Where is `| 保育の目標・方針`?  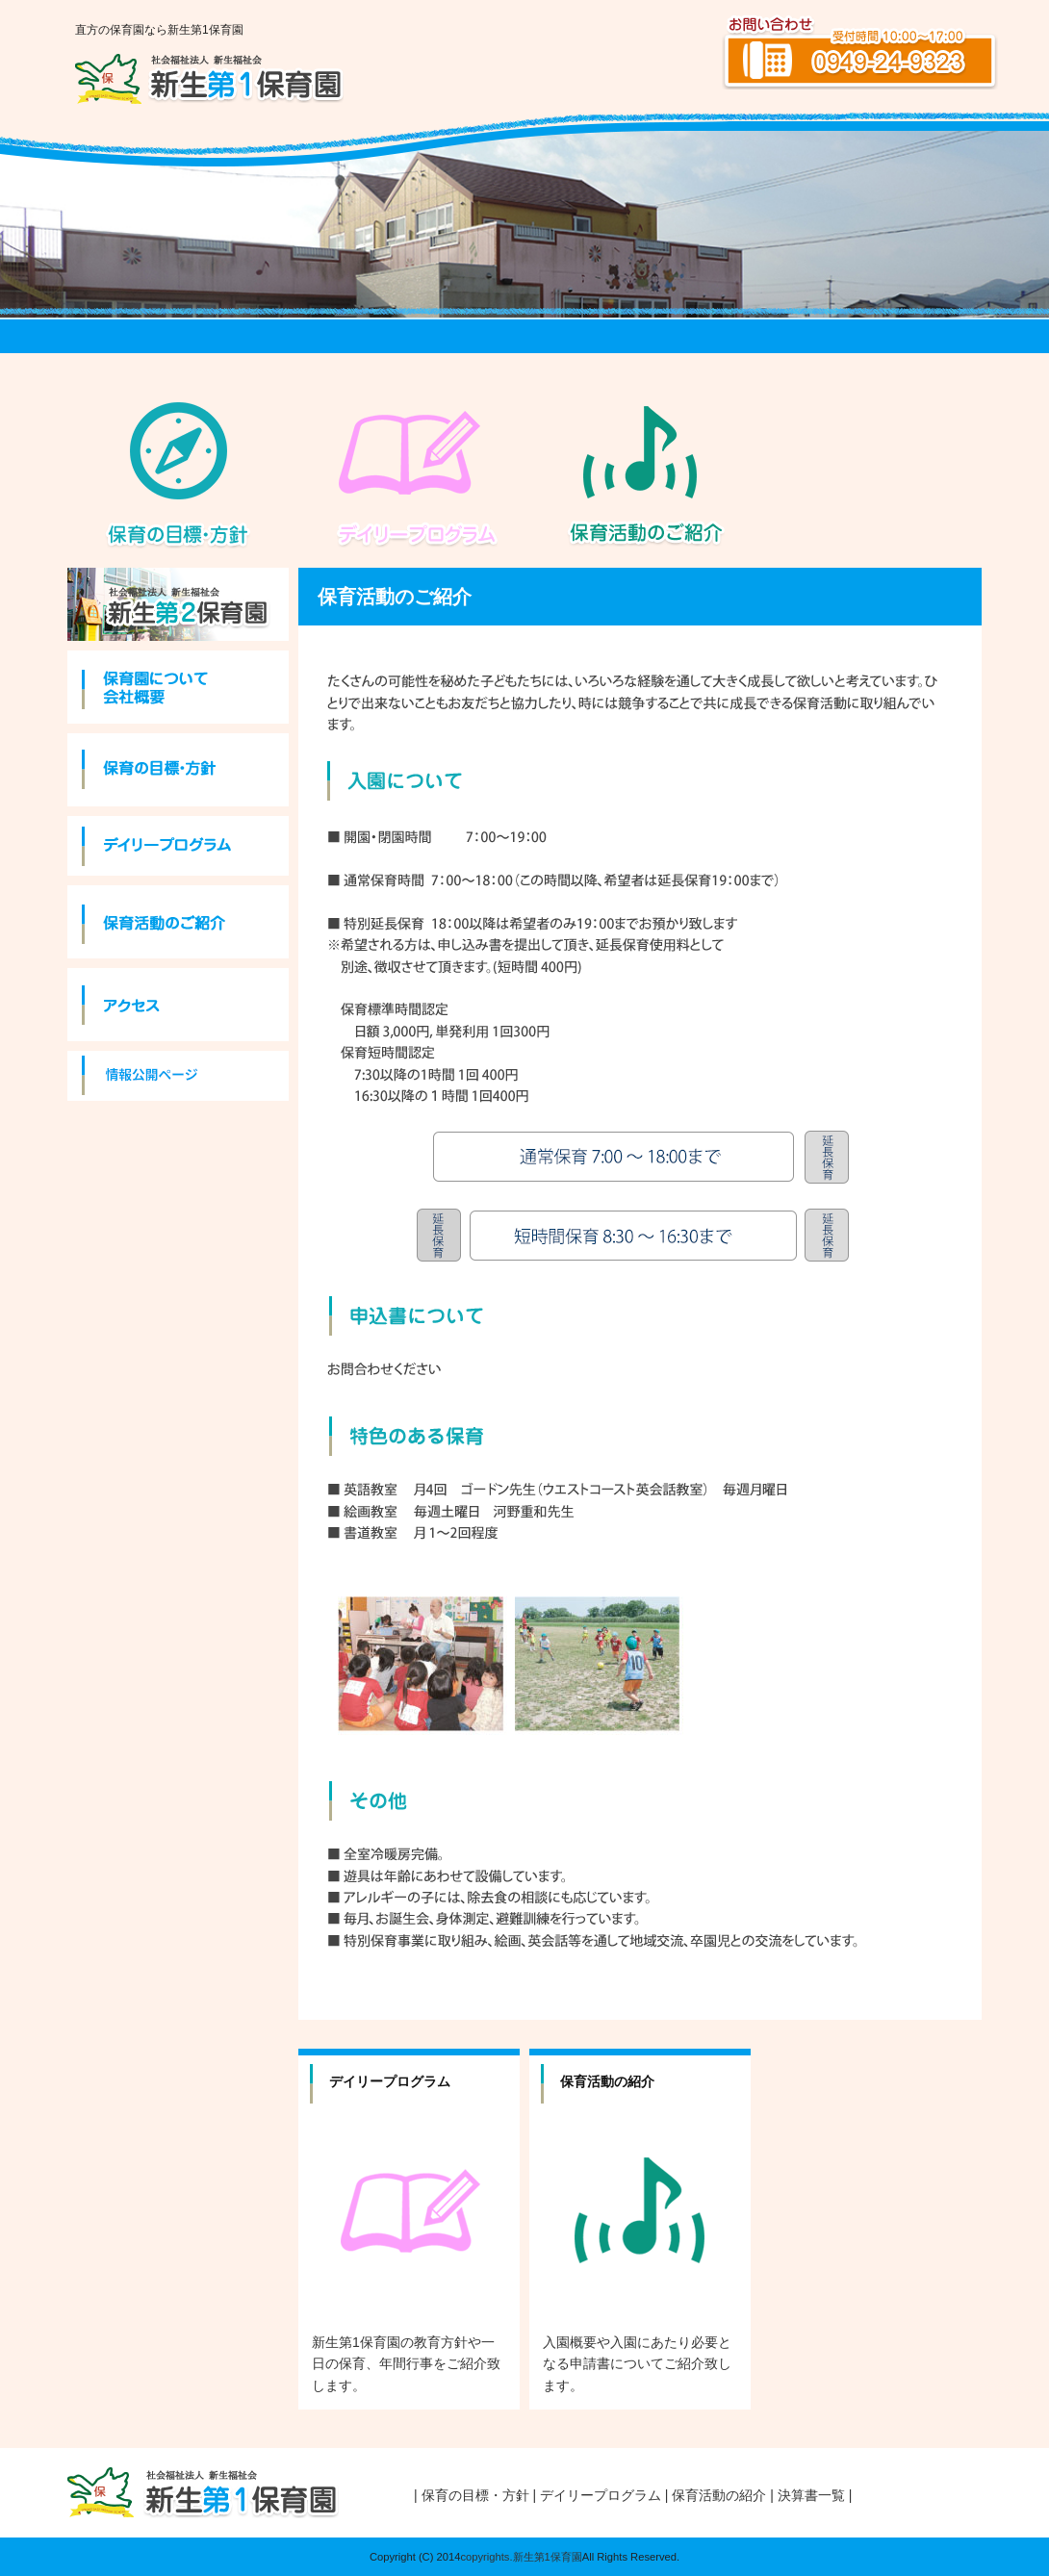
| 保育の目標・方針 is located at coordinates (471, 2495).